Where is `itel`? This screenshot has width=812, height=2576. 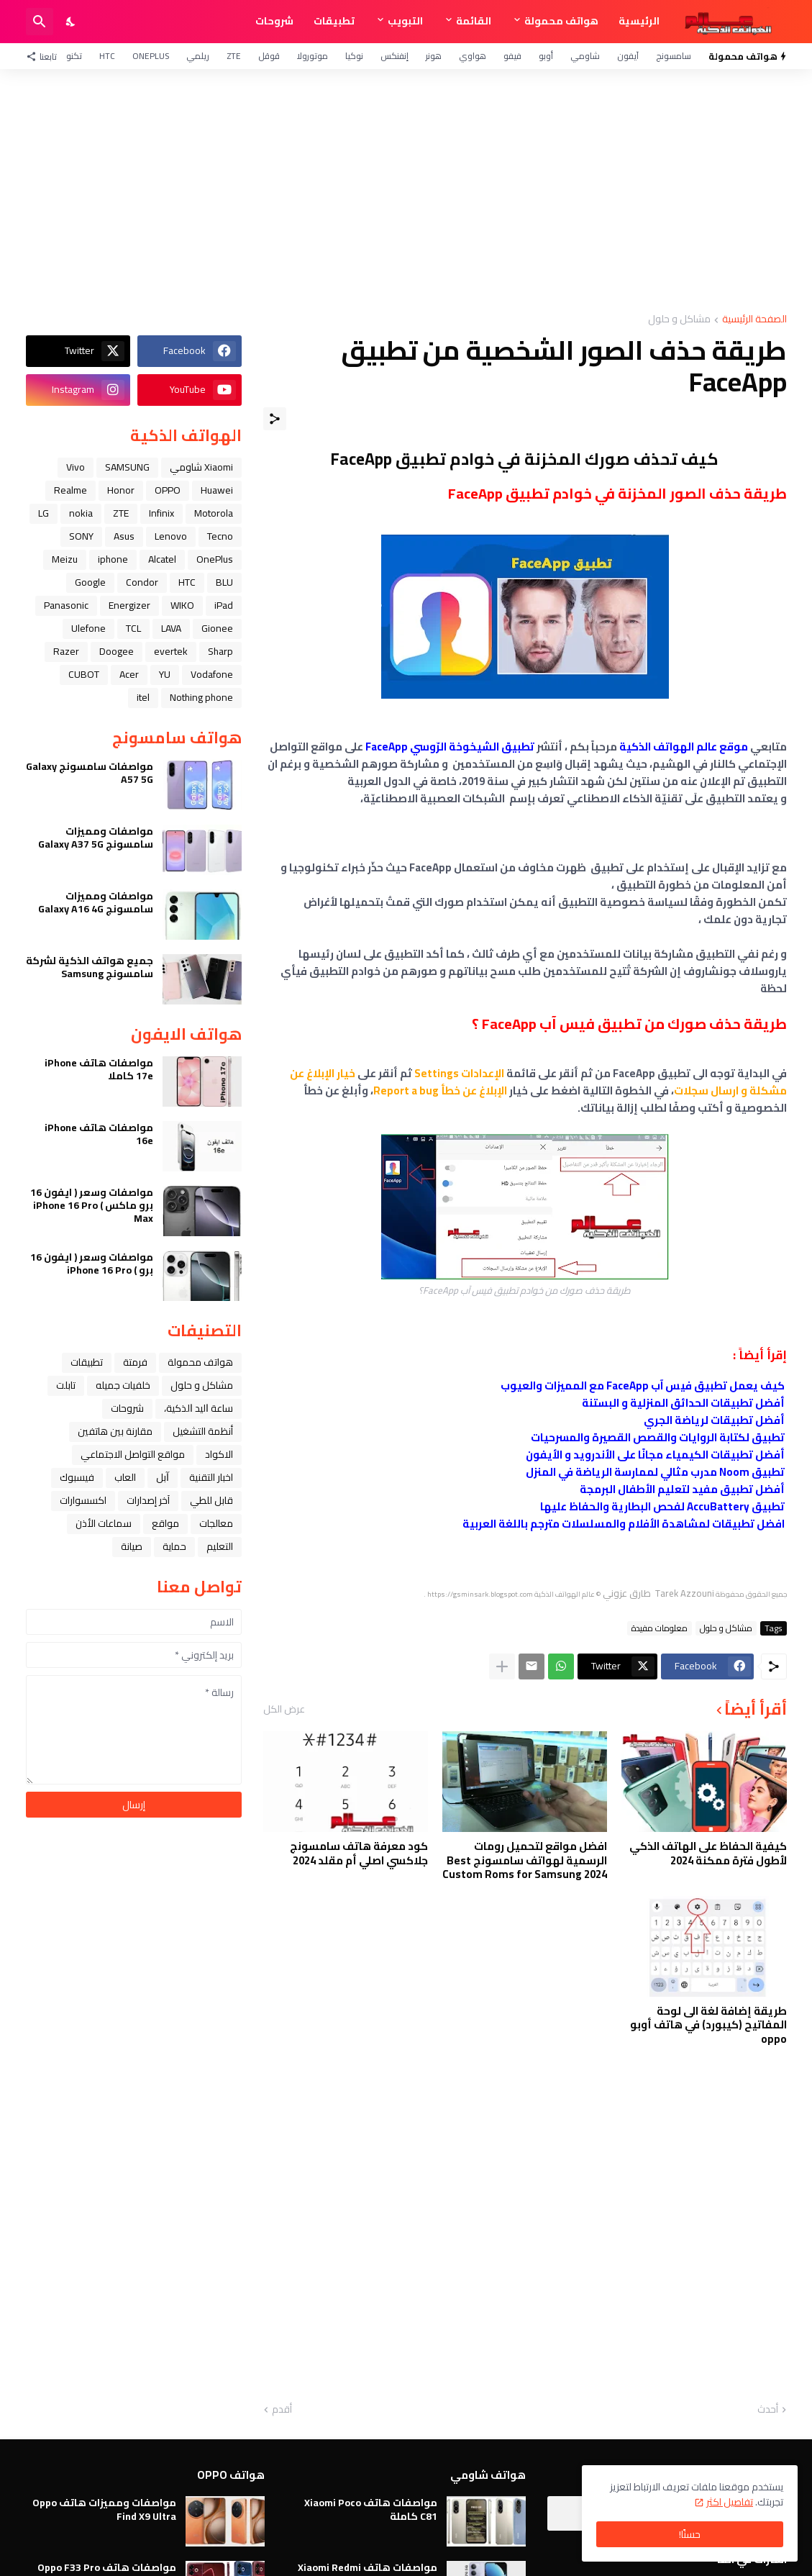 itel is located at coordinates (143, 697).